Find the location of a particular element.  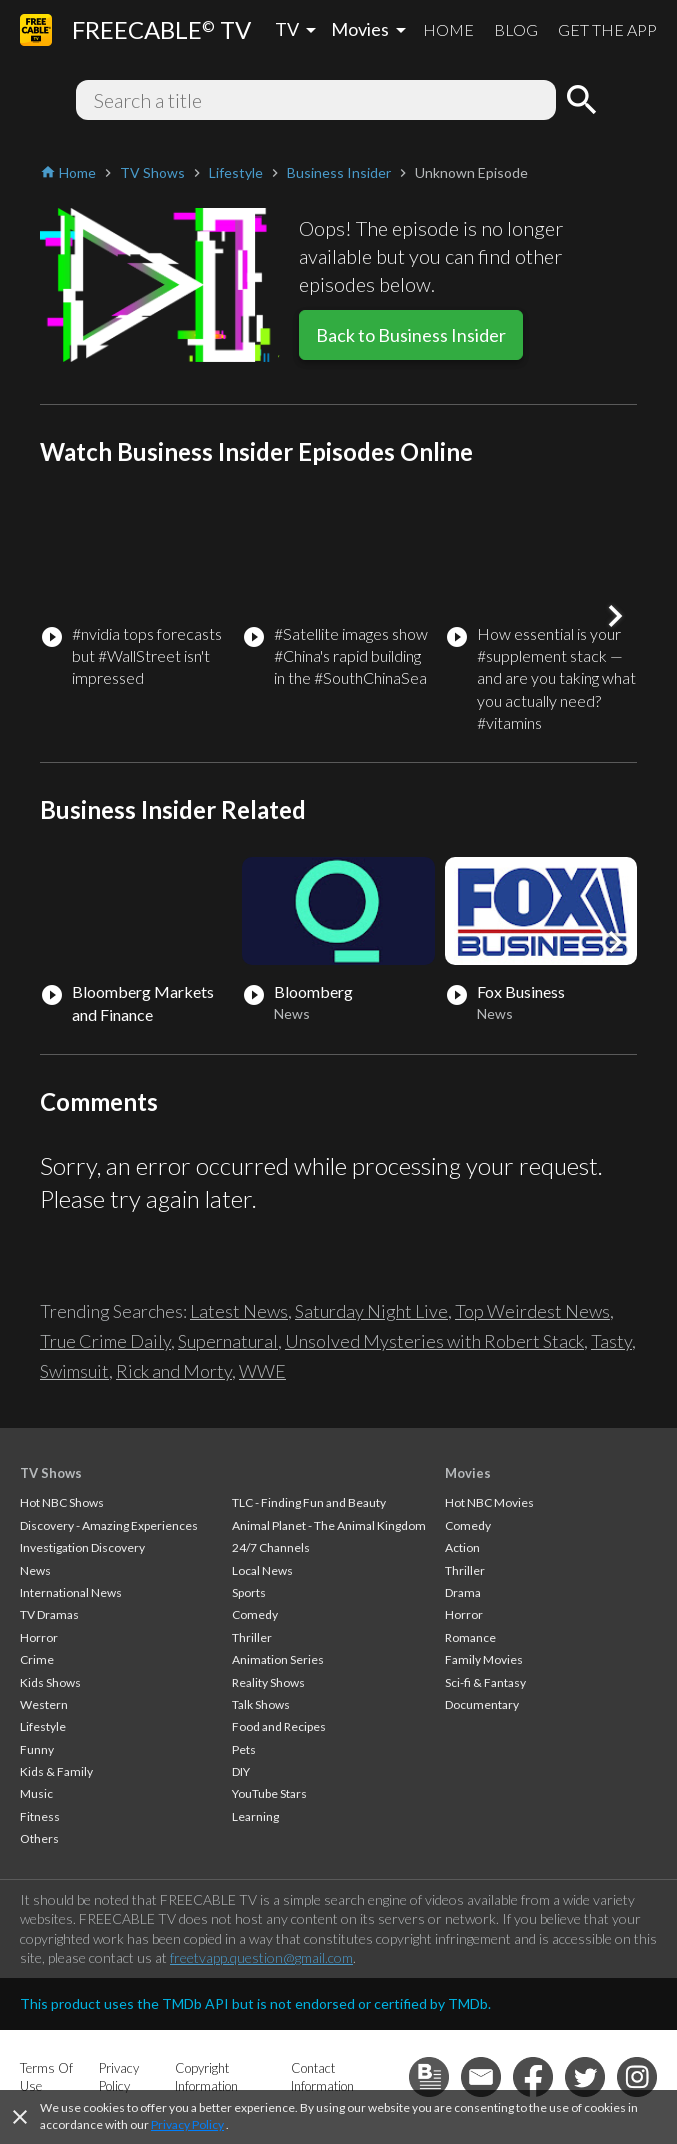

Talk Shows is located at coordinates (261, 1704).